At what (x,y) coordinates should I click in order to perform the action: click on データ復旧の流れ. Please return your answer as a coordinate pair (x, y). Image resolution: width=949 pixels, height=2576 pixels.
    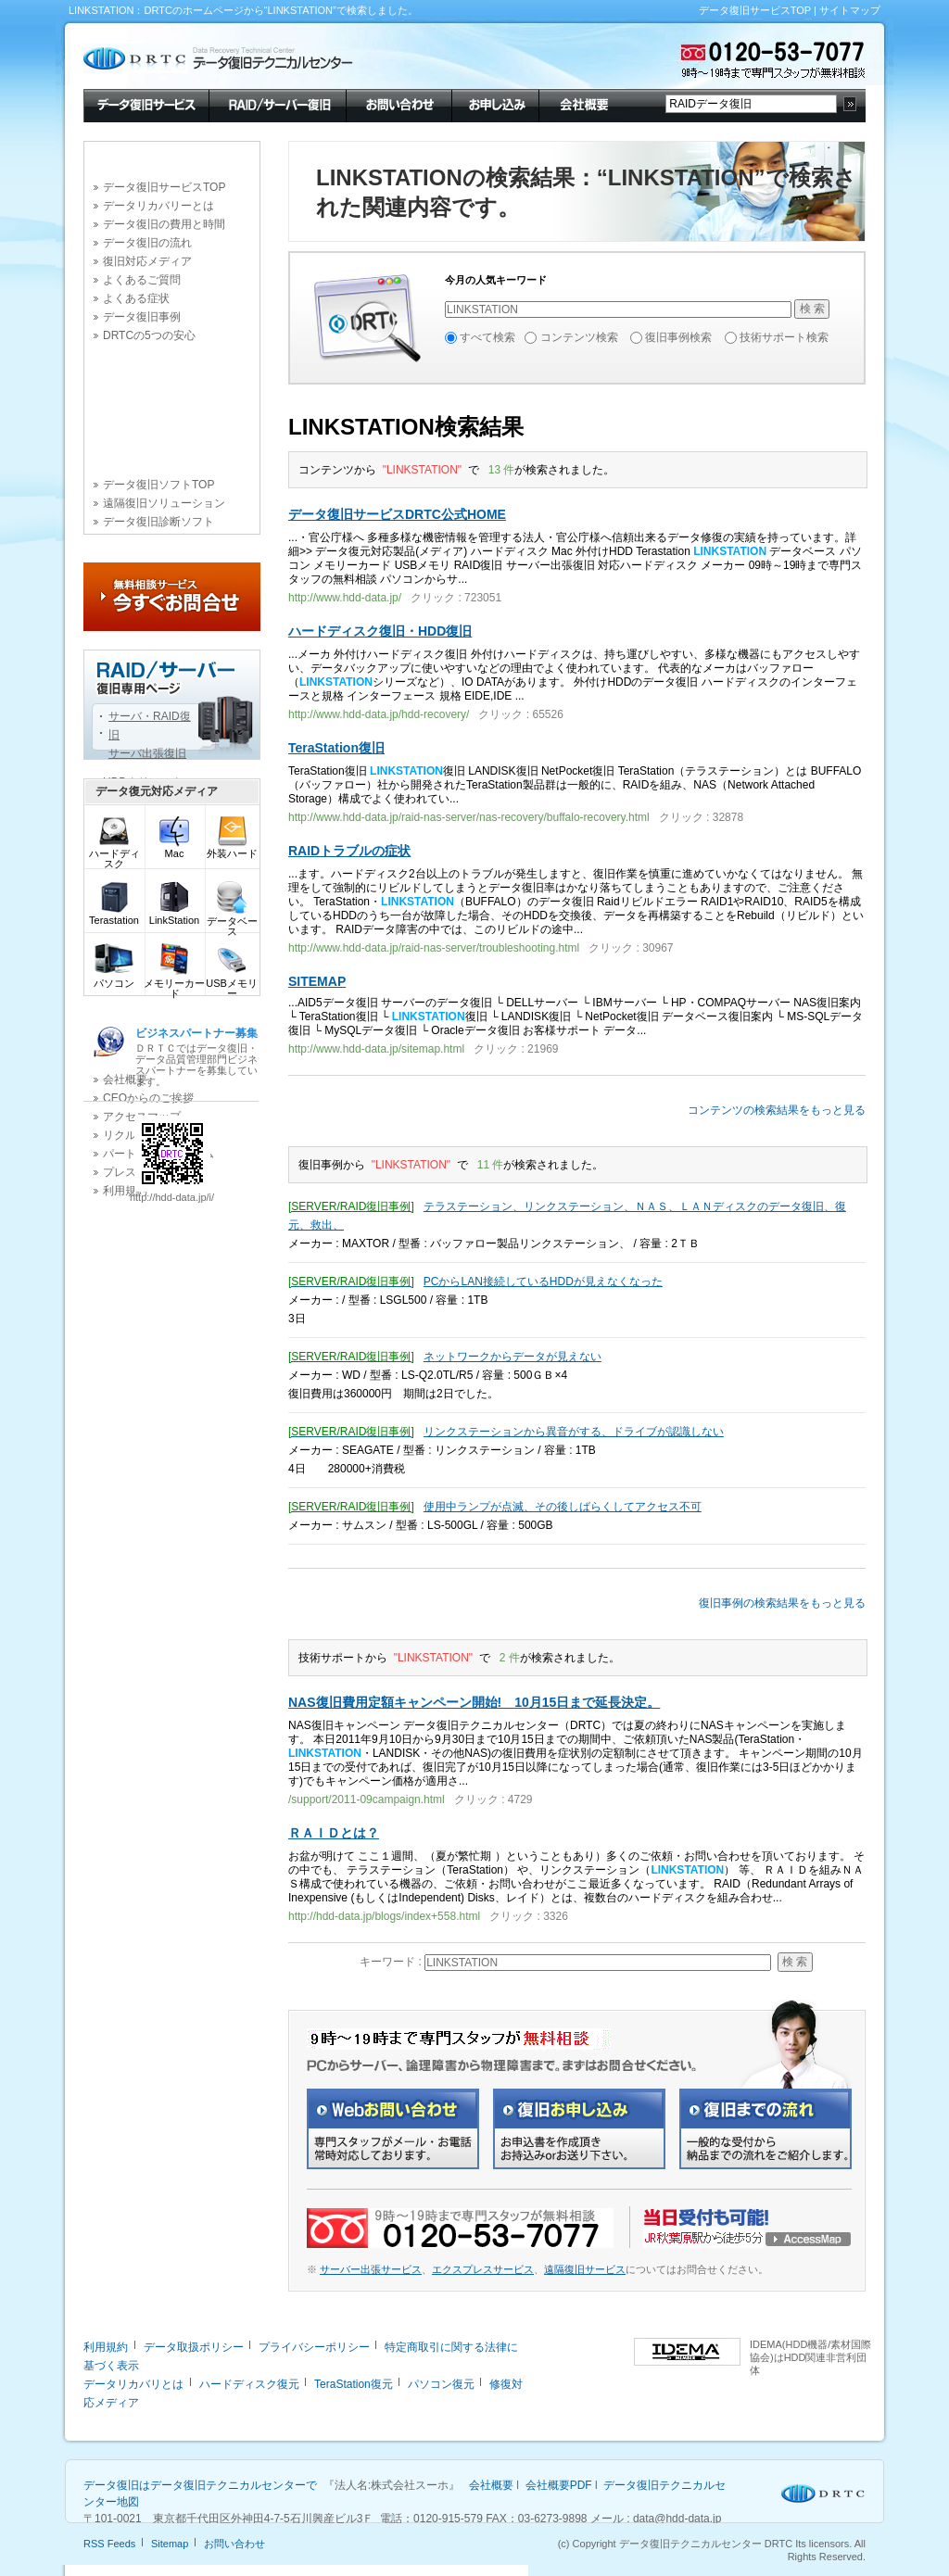
    Looking at the image, I should click on (147, 242).